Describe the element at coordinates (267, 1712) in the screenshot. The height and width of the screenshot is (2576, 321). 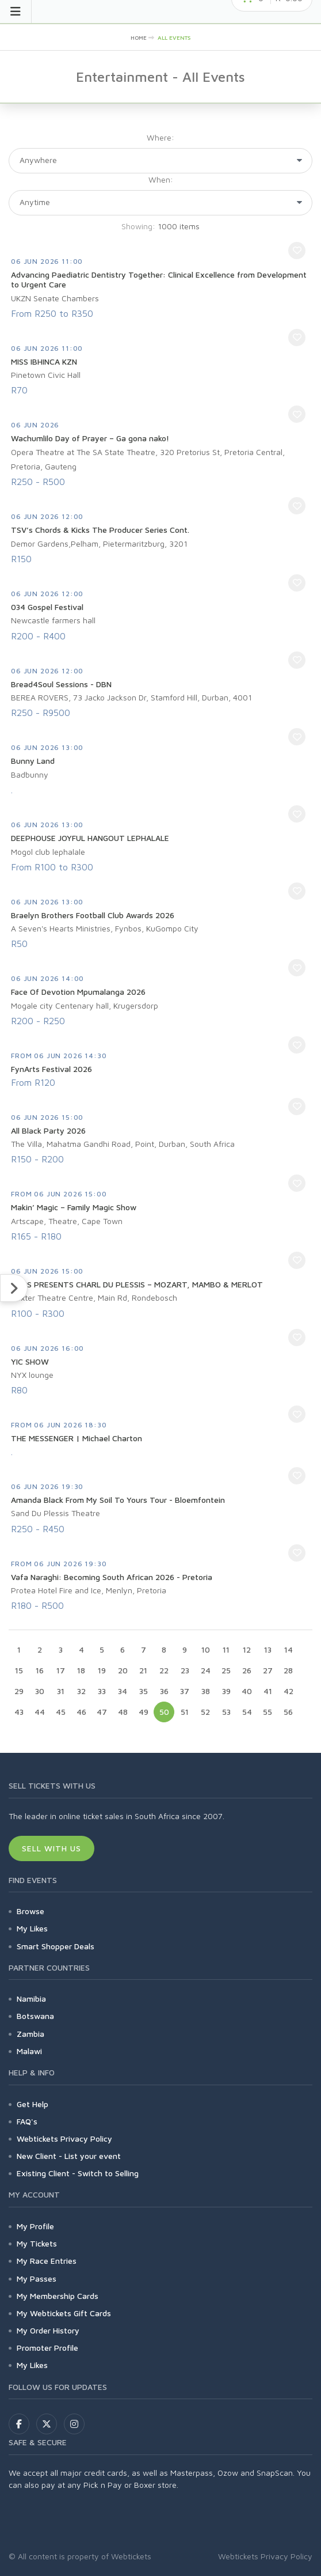
I see `55` at that location.